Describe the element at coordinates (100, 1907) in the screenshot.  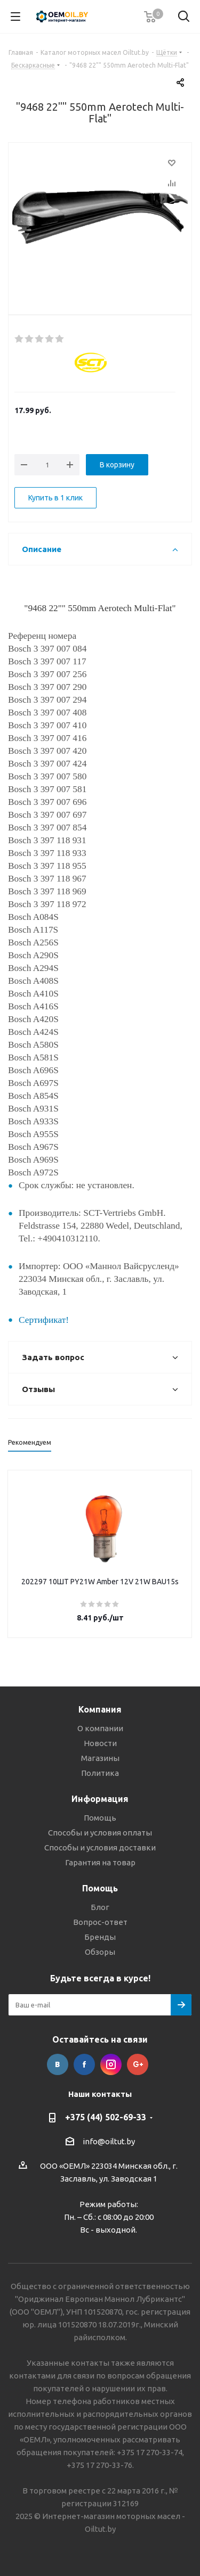
I see `Блог` at that location.